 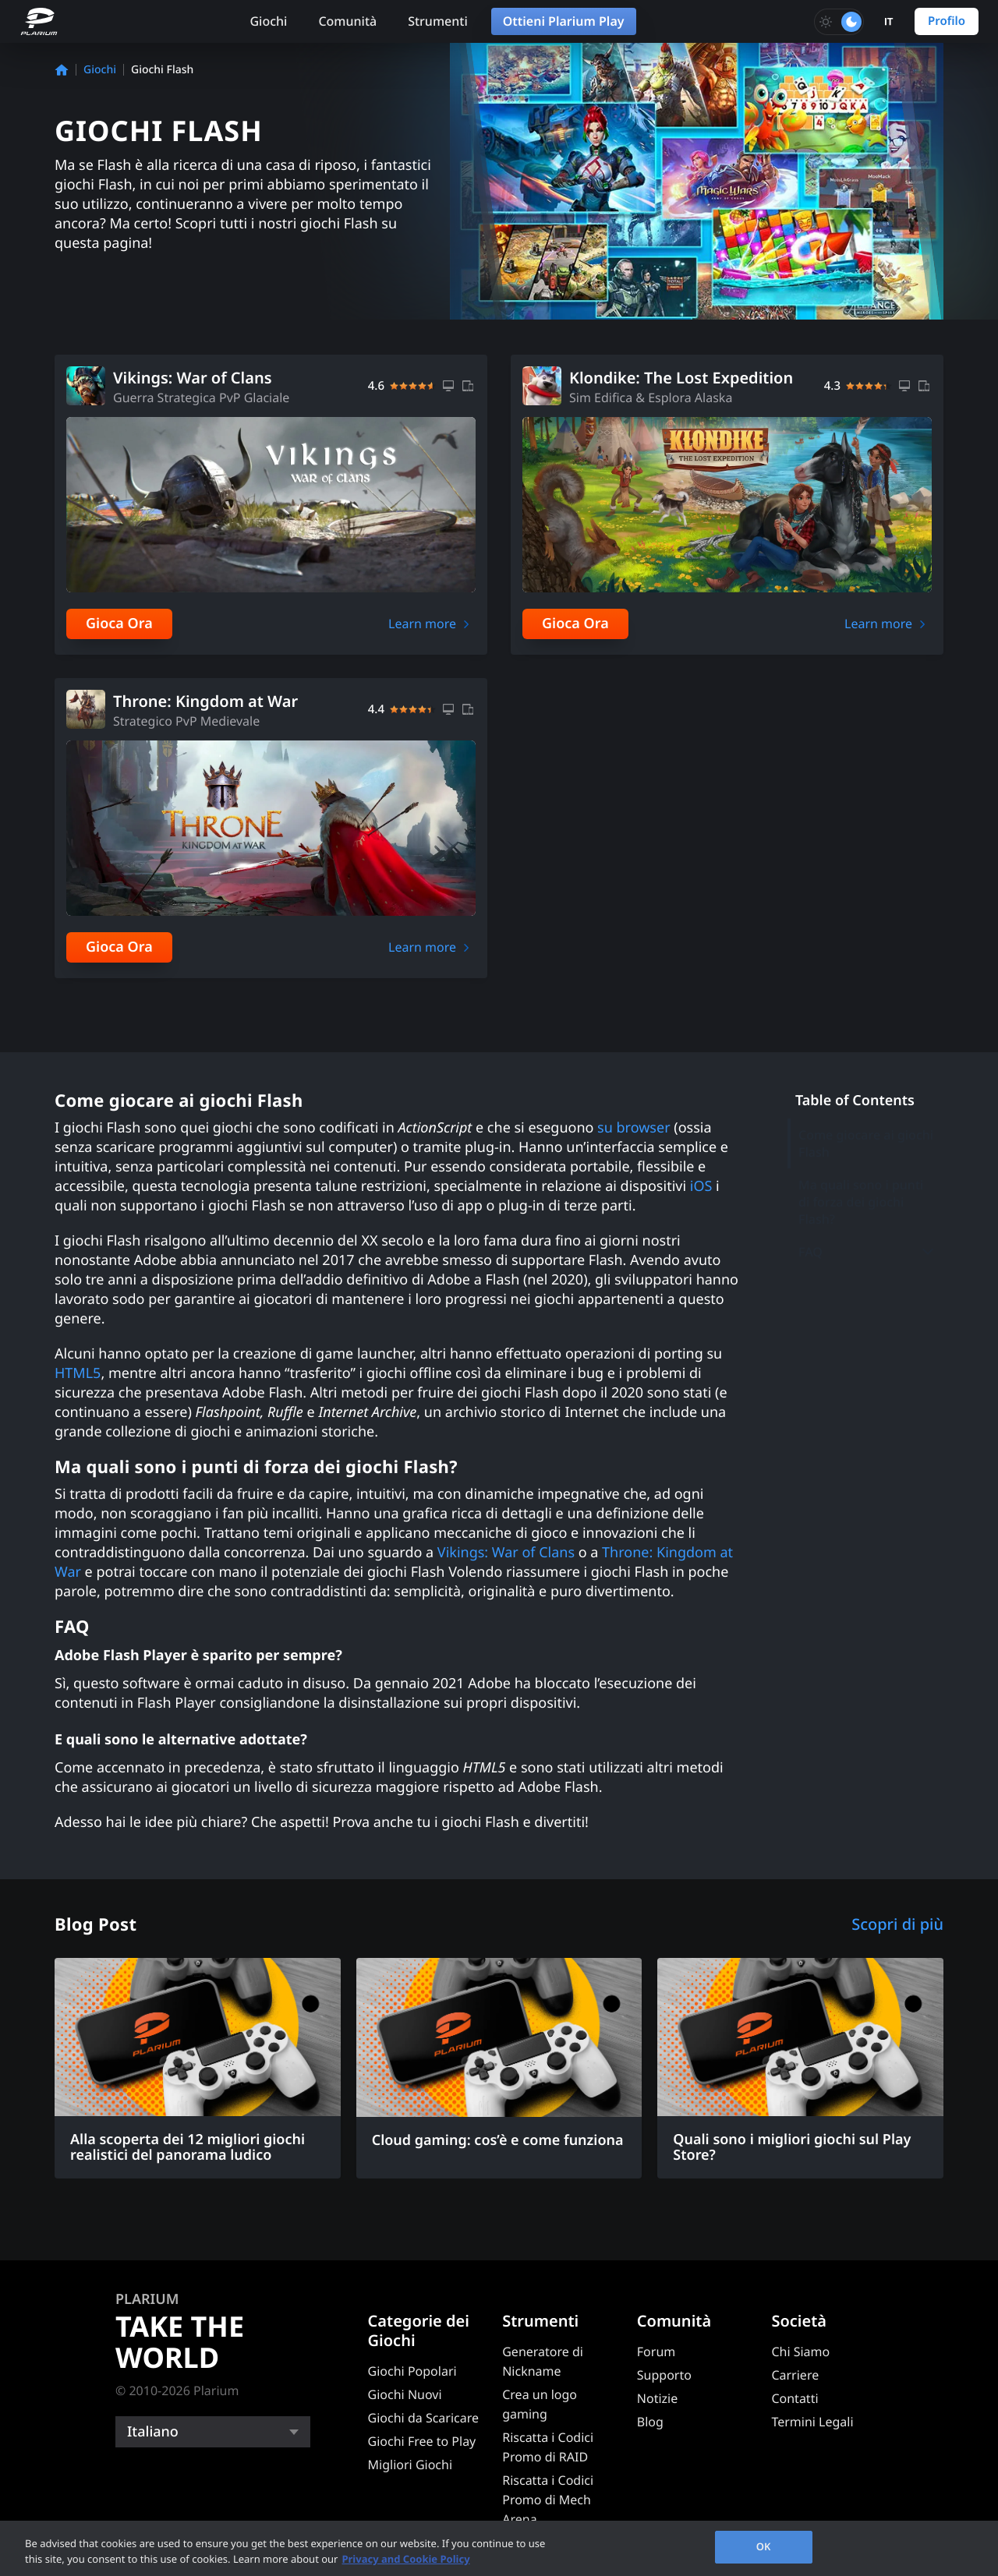 I want to click on Carriere, so click(x=795, y=2374).